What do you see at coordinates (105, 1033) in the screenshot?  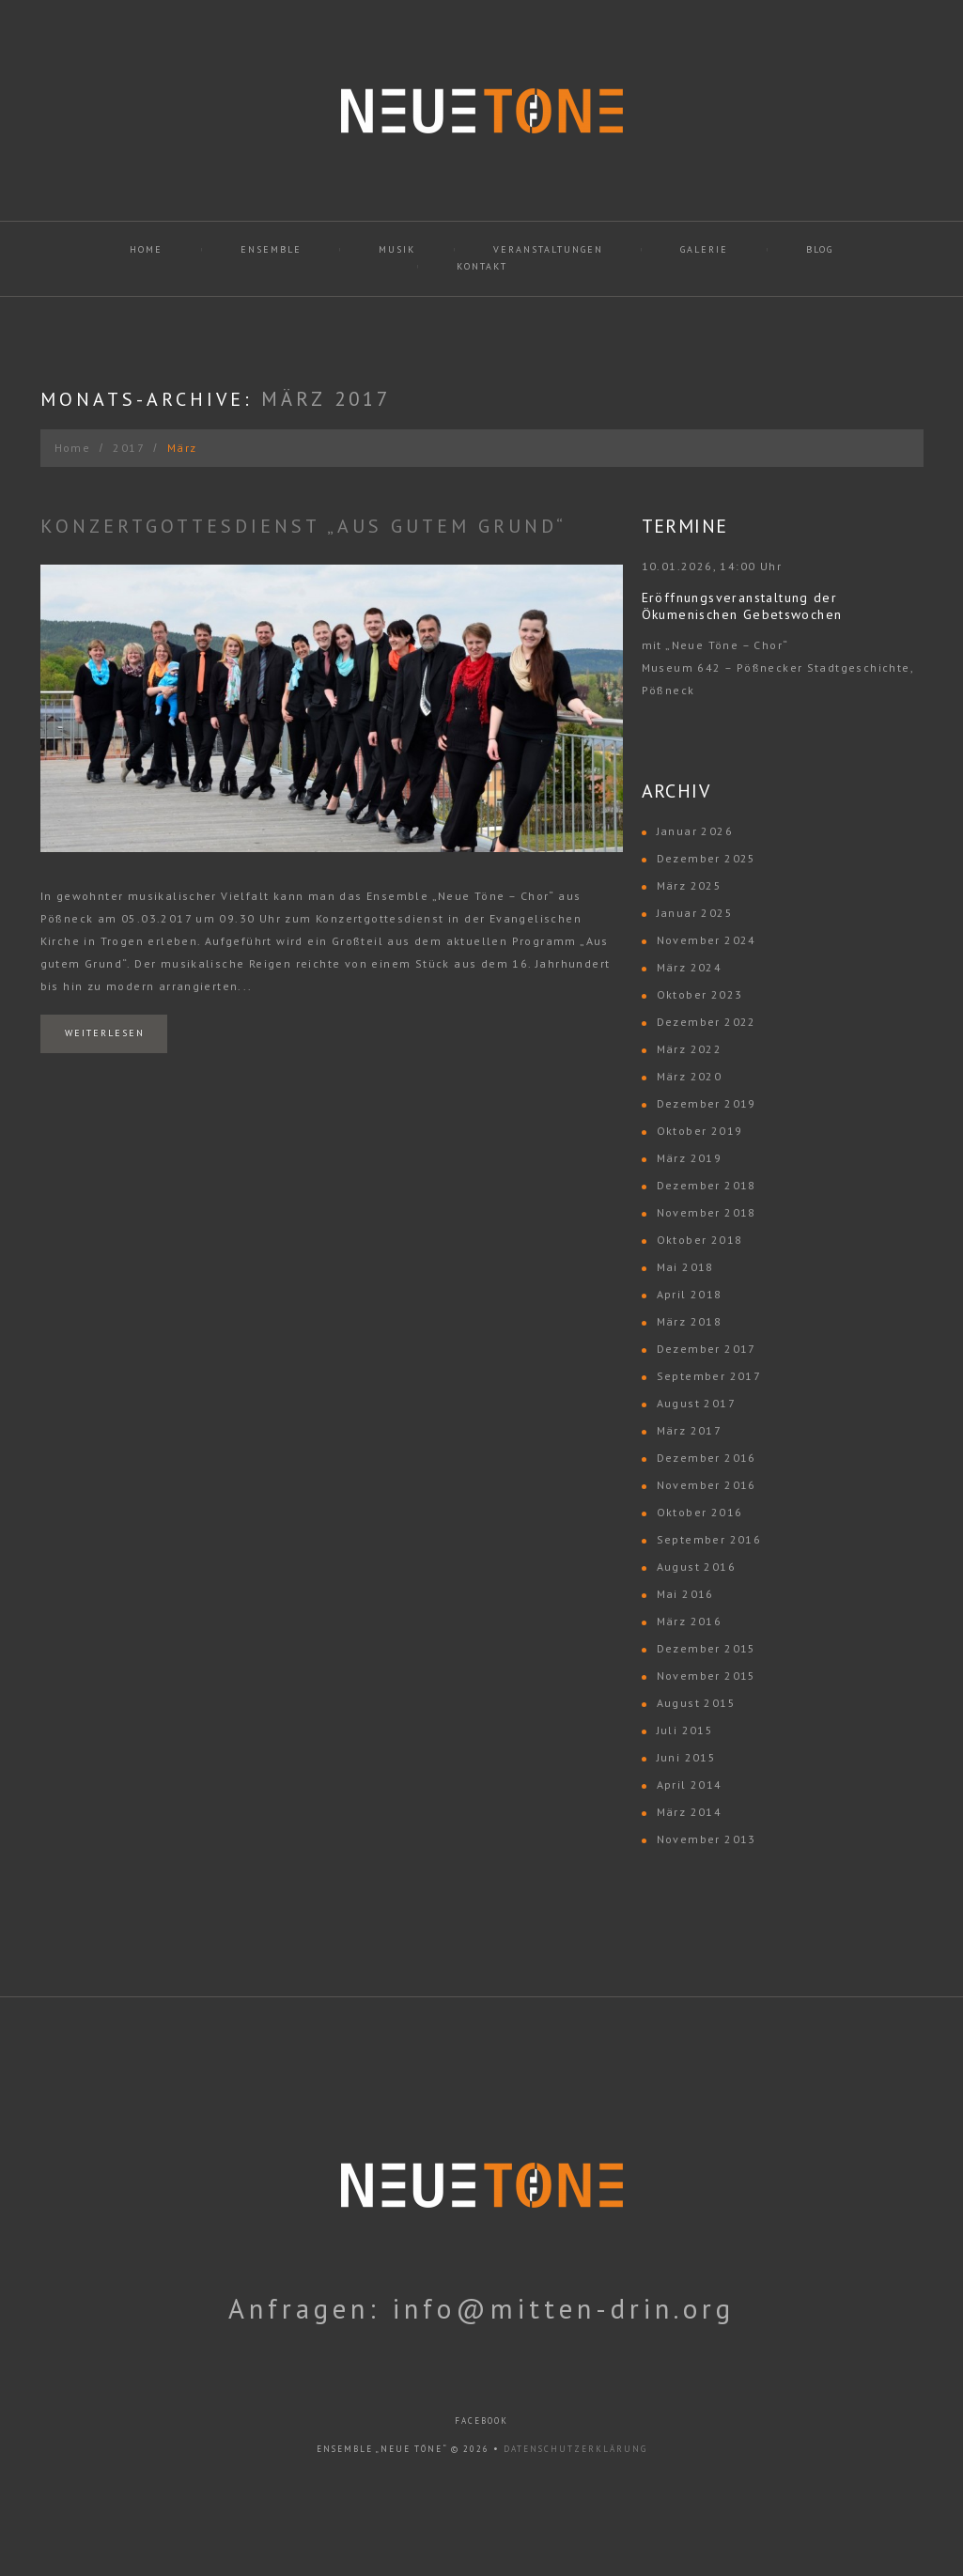 I see `Weiterlesen` at bounding box center [105, 1033].